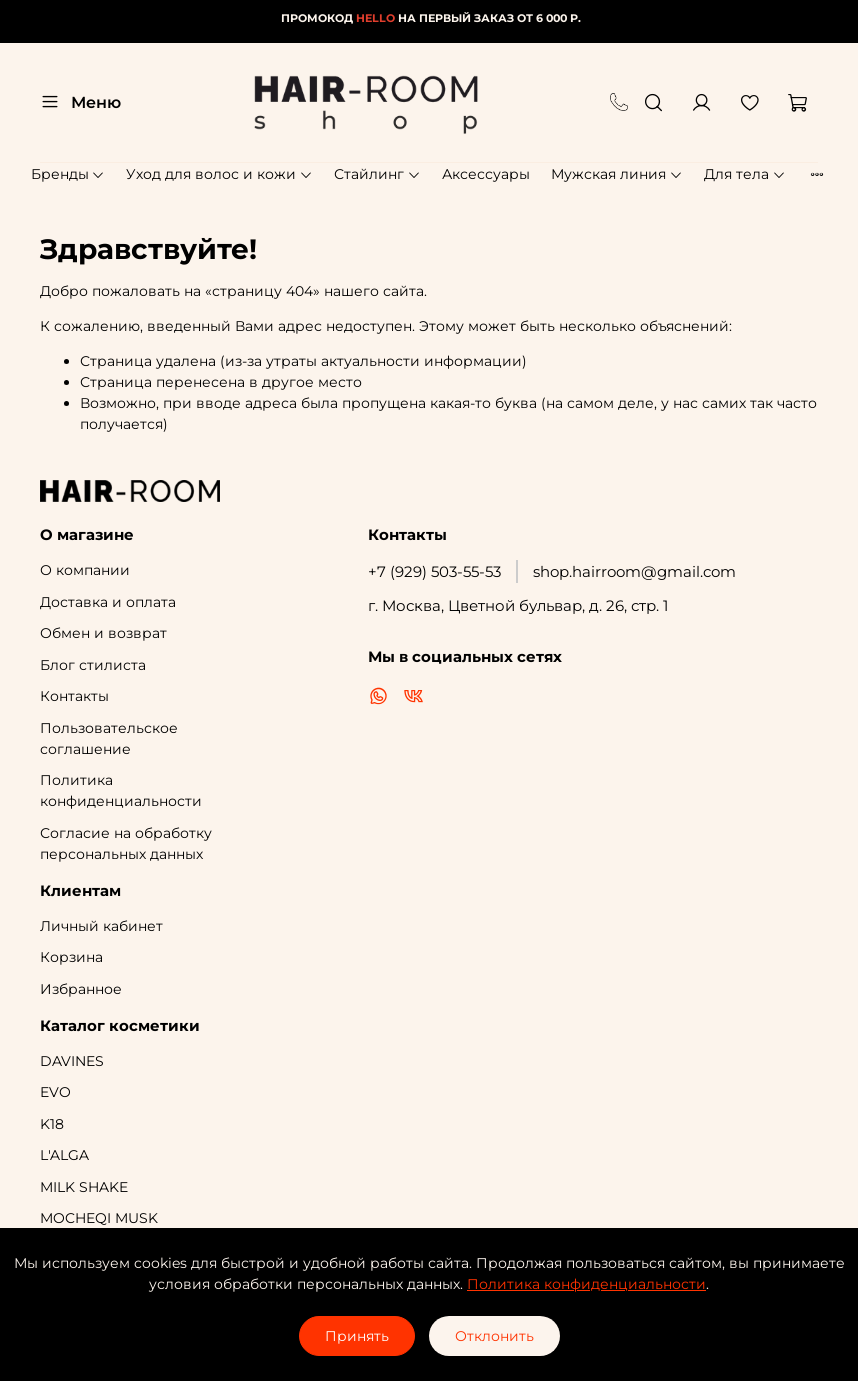 The image size is (858, 1381). Describe the element at coordinates (494, 1336) in the screenshot. I see `Отклонить` at that location.